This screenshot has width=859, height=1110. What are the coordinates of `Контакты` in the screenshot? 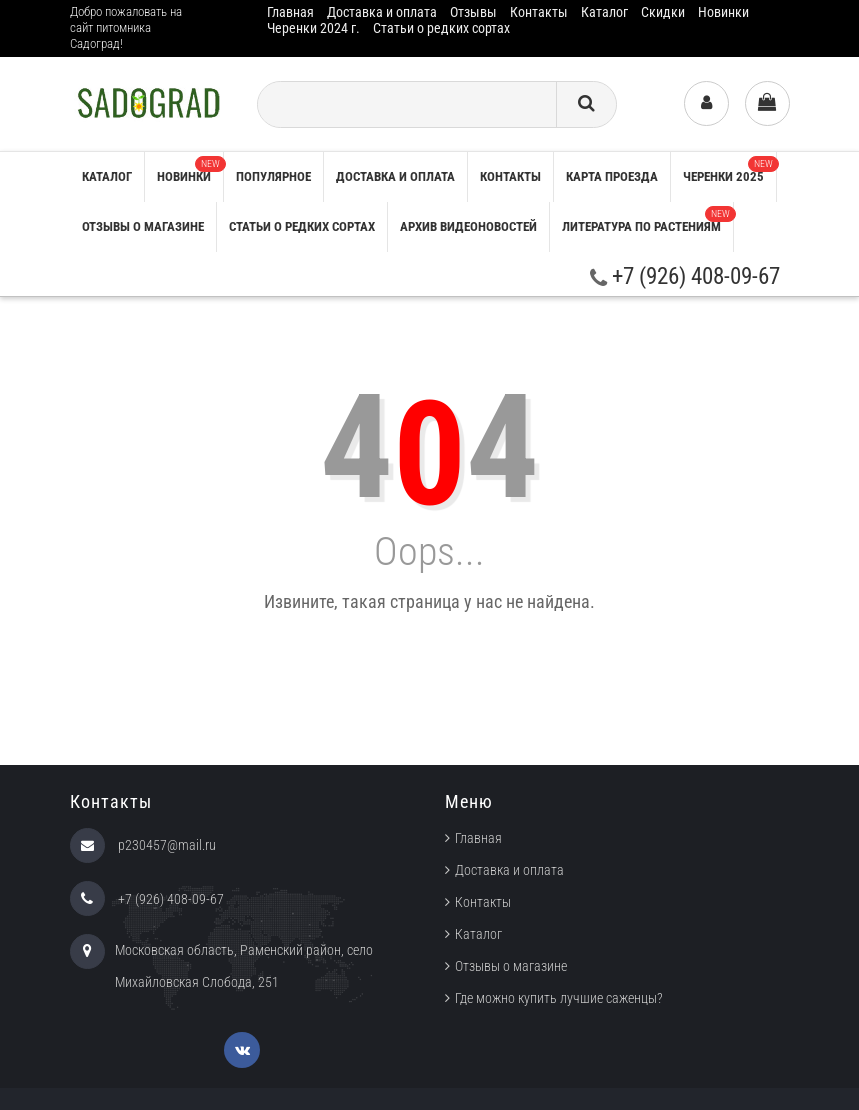 It's located at (539, 12).